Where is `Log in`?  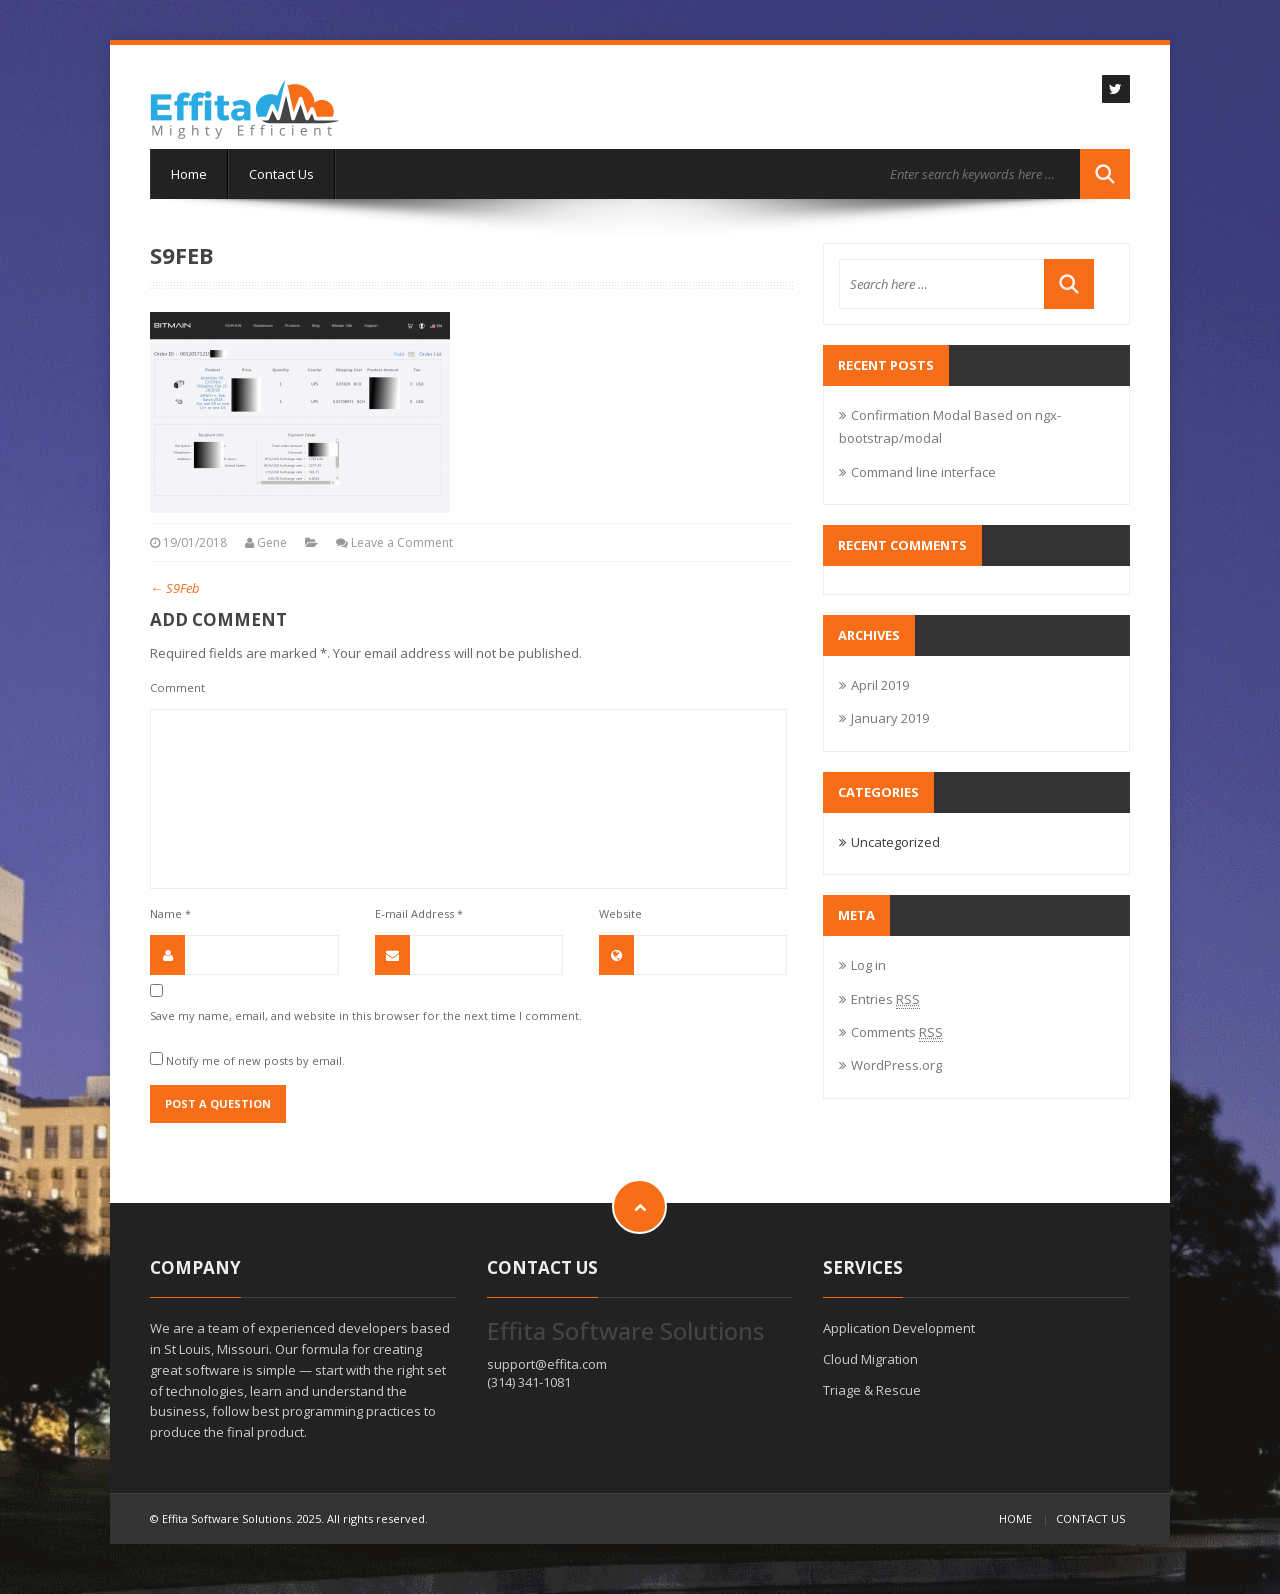
Log in is located at coordinates (868, 965).